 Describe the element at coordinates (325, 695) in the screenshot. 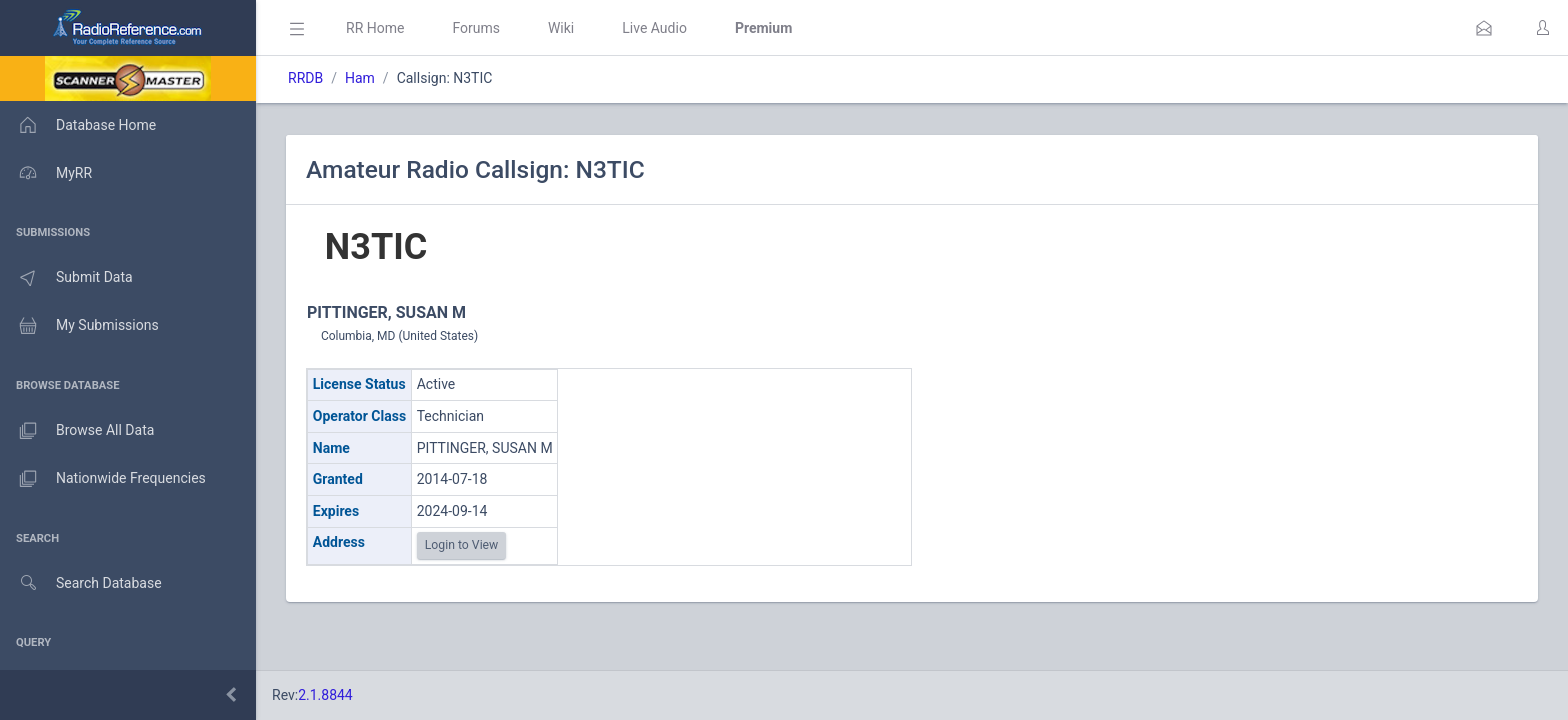

I see `2.1.8844` at that location.